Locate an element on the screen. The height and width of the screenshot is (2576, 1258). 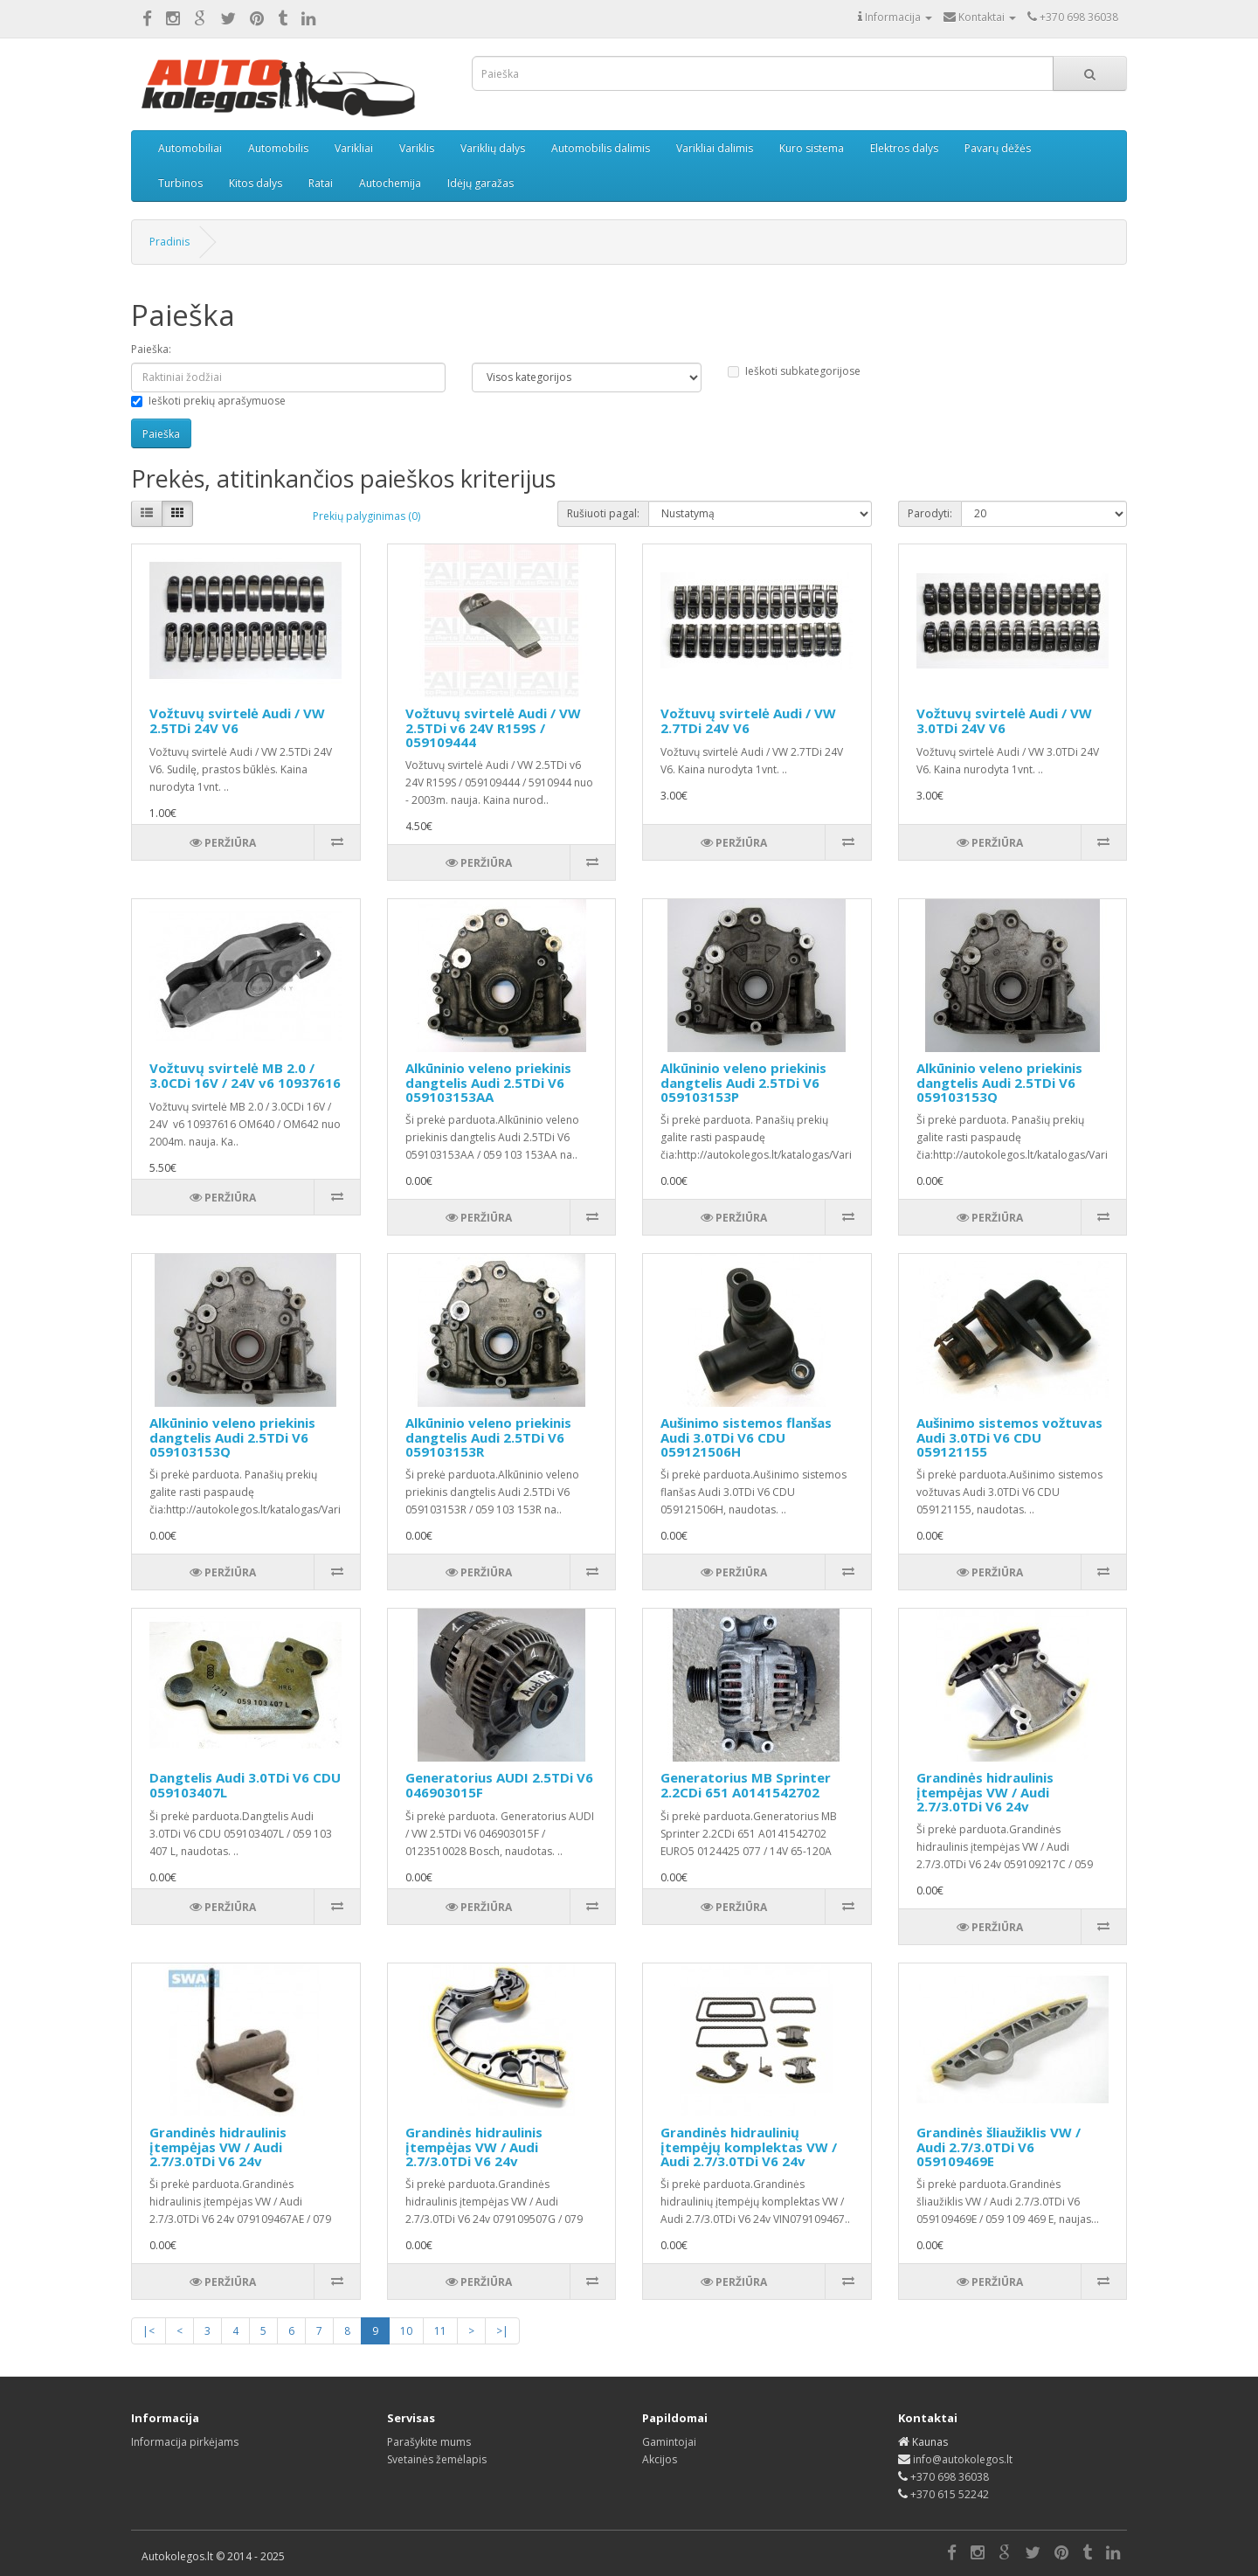
Autochemija is located at coordinates (390, 183).